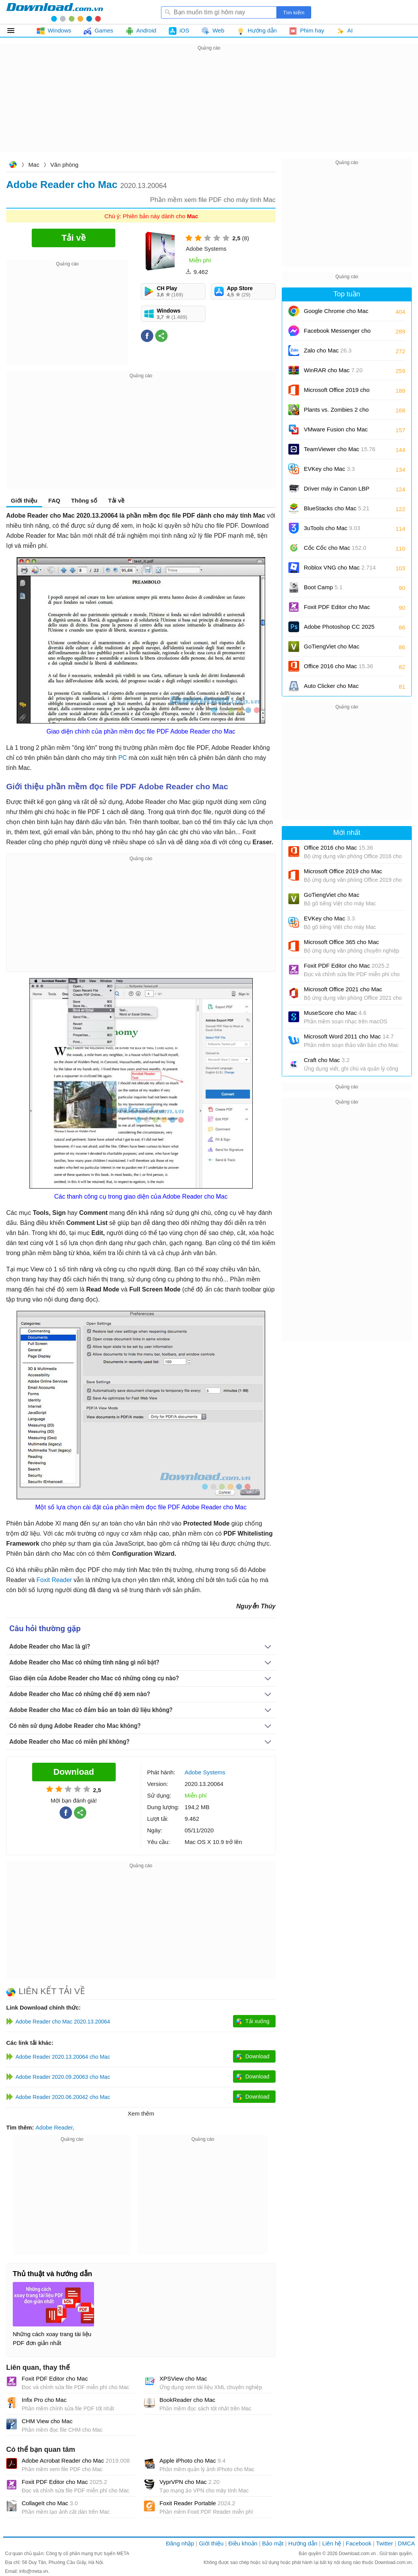  What do you see at coordinates (183, 2378) in the screenshot?
I see `XPSView cho Mac` at bounding box center [183, 2378].